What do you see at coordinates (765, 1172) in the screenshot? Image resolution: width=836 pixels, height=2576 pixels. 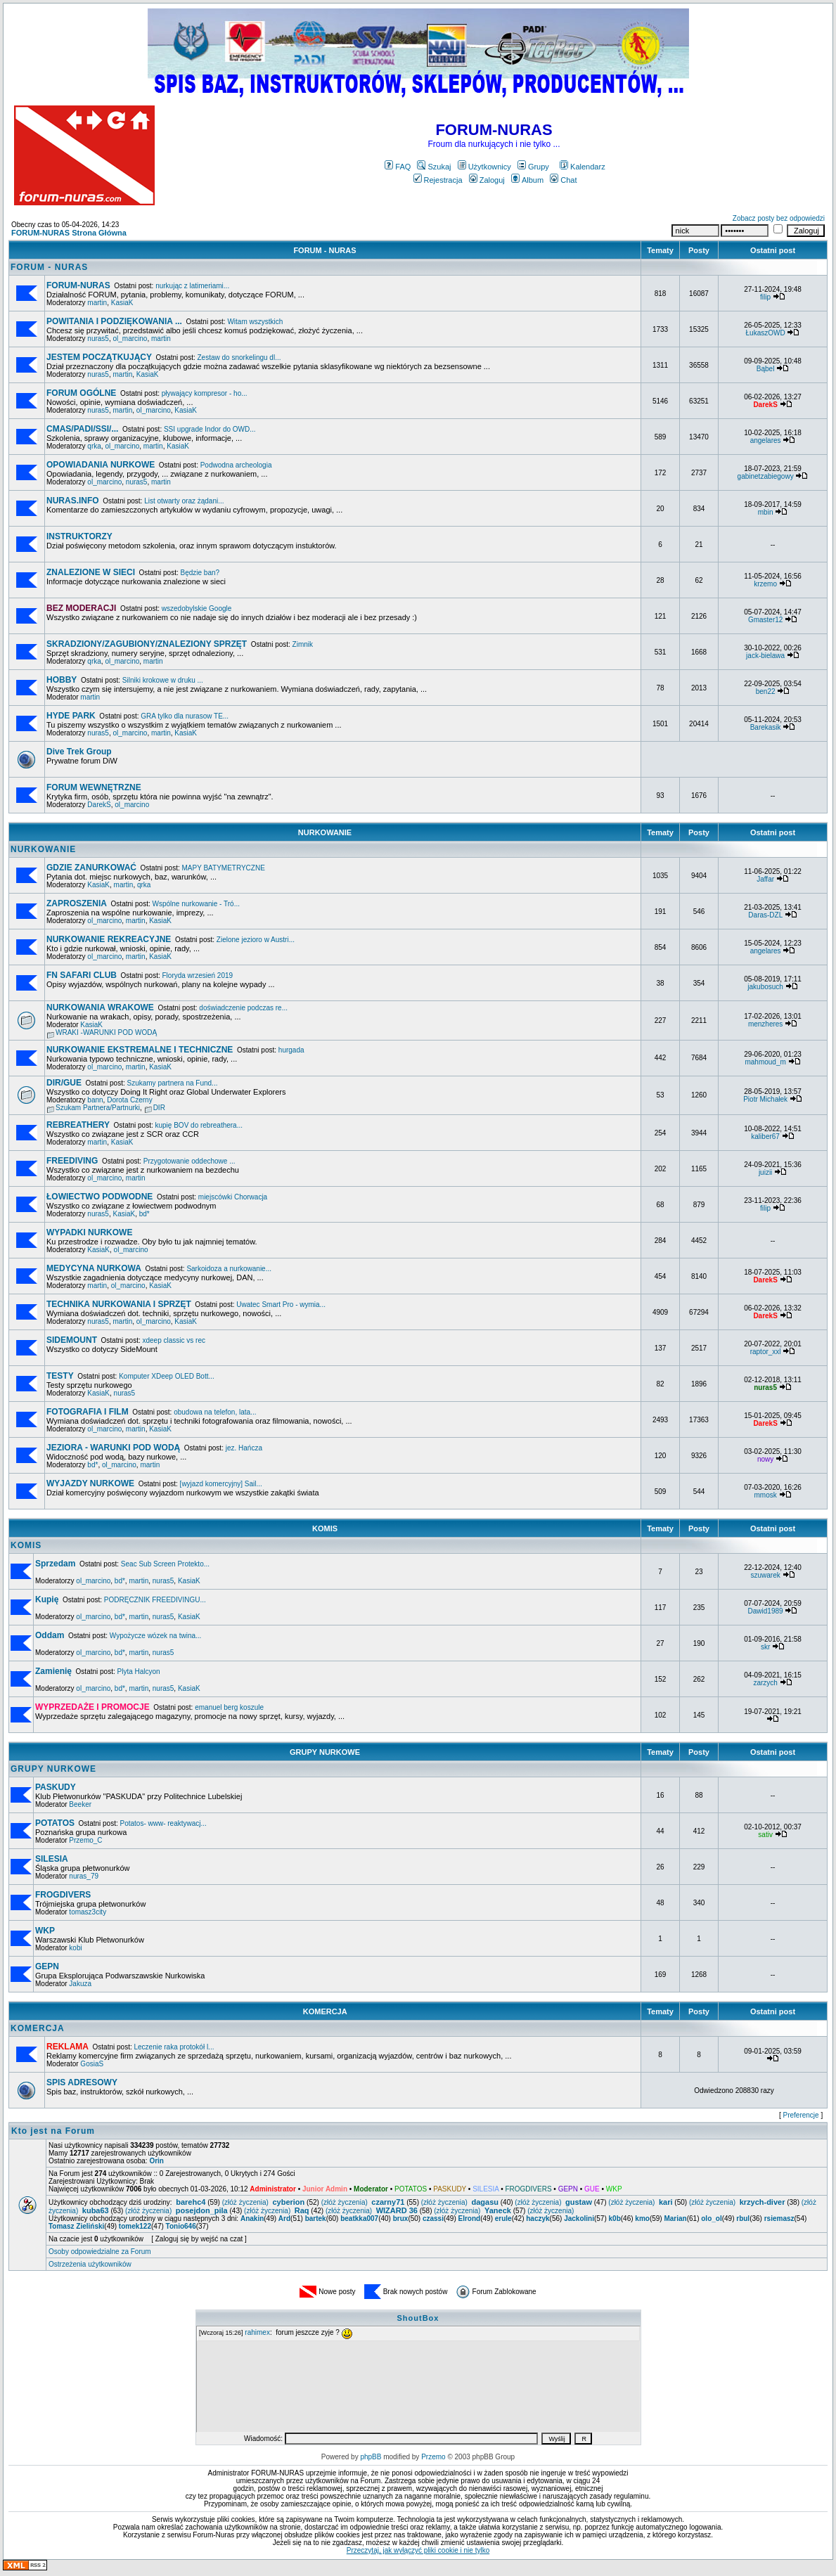 I see `juizii` at bounding box center [765, 1172].